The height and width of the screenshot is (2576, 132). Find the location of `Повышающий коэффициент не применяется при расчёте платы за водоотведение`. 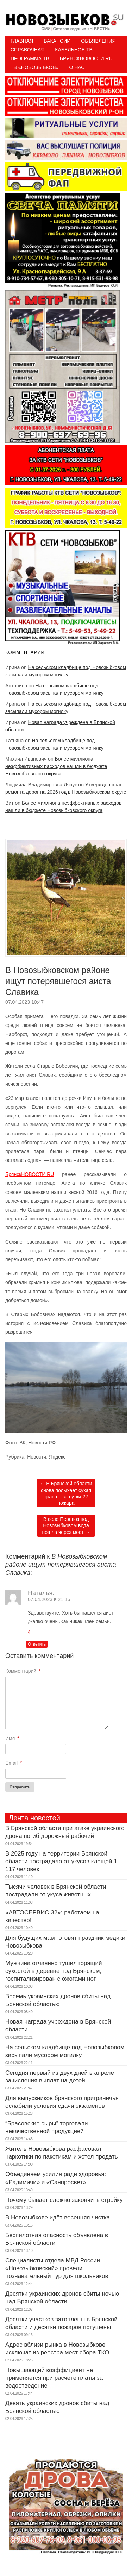

Повышающий коэффициент не применяется при расчёте платы за водоотведение is located at coordinates (54, 2378).